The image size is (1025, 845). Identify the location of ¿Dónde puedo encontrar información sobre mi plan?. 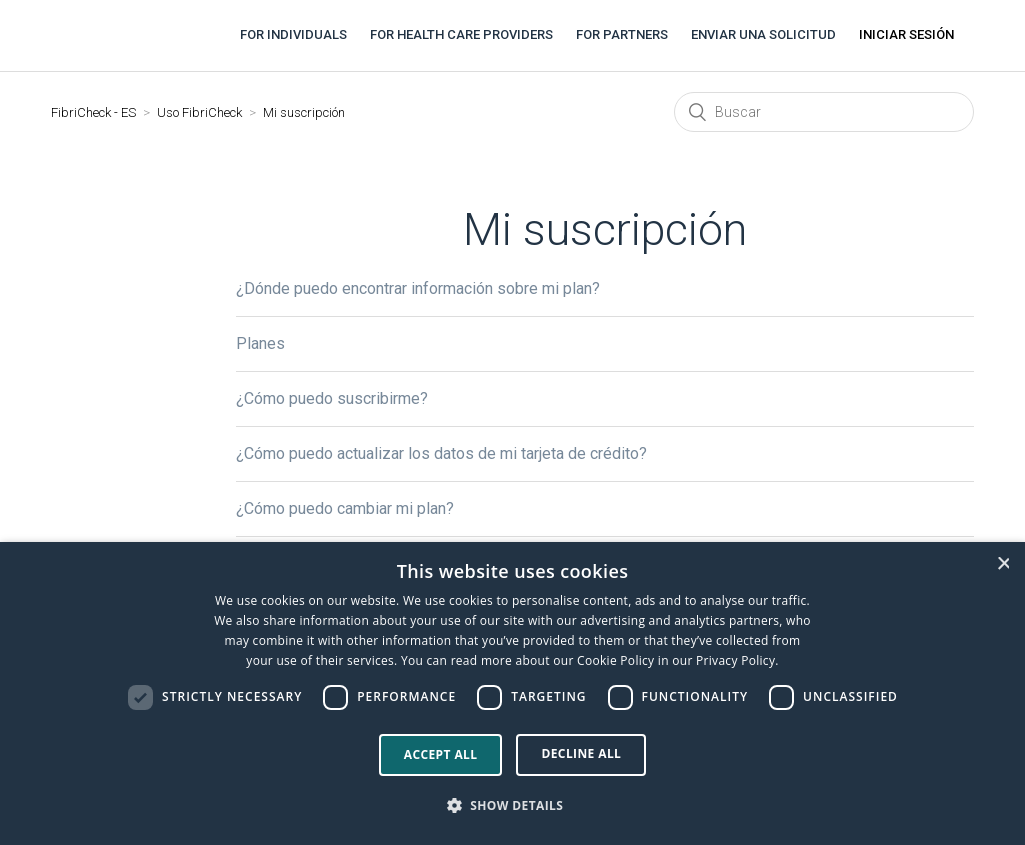
(418, 288).